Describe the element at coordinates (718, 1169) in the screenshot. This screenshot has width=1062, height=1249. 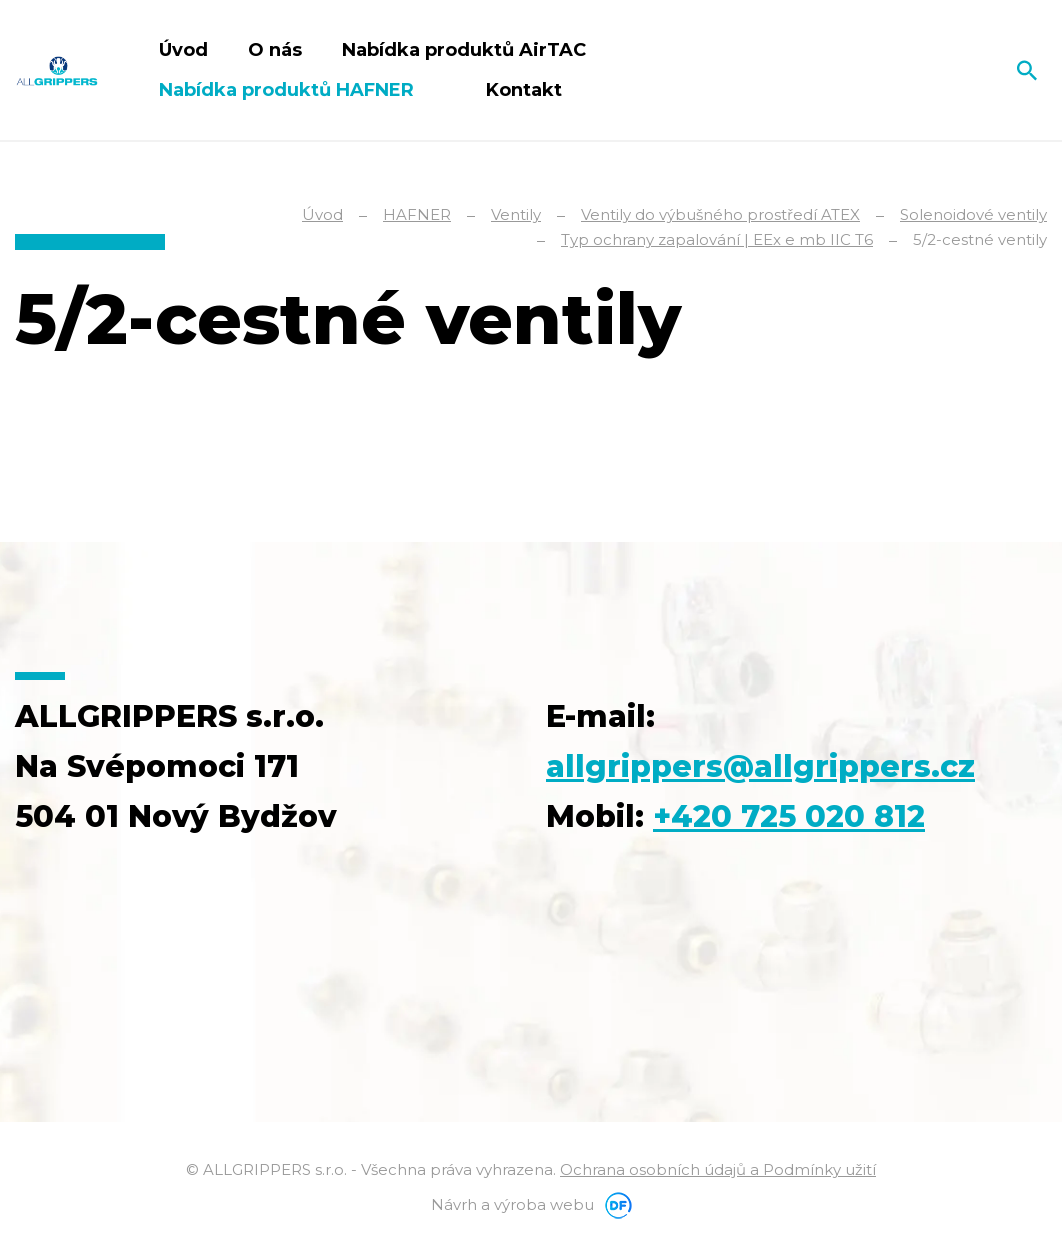
I see `Ochrana osobních údajů a Podmínky užití` at that location.